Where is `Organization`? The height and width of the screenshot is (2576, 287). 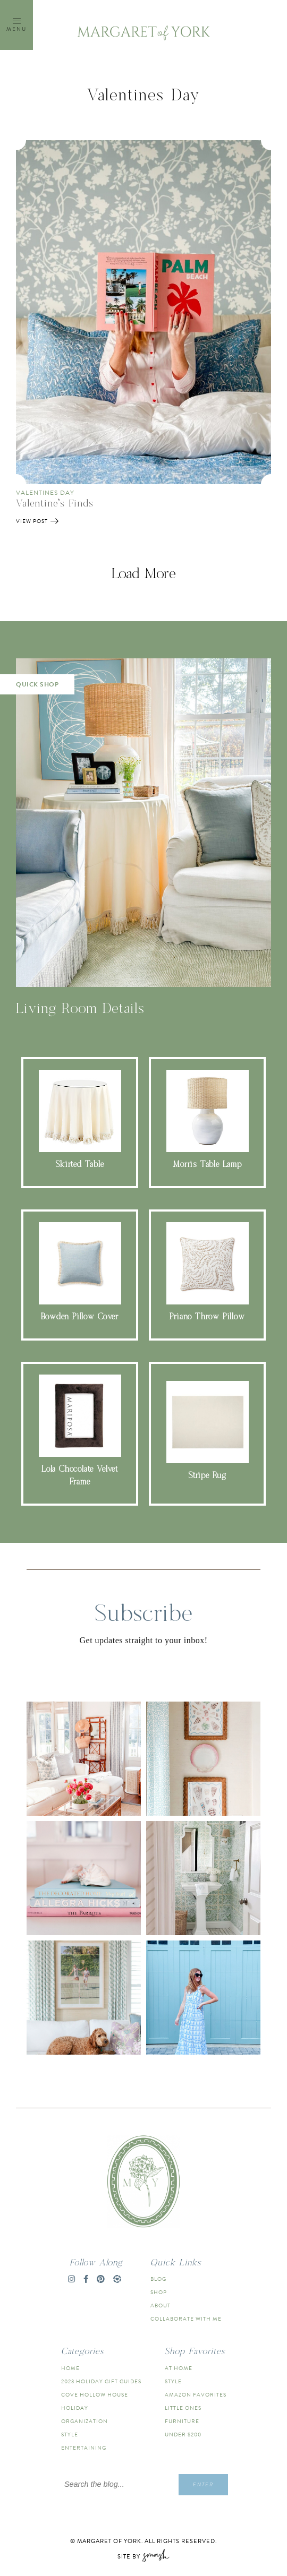
Organization is located at coordinates (84, 2421).